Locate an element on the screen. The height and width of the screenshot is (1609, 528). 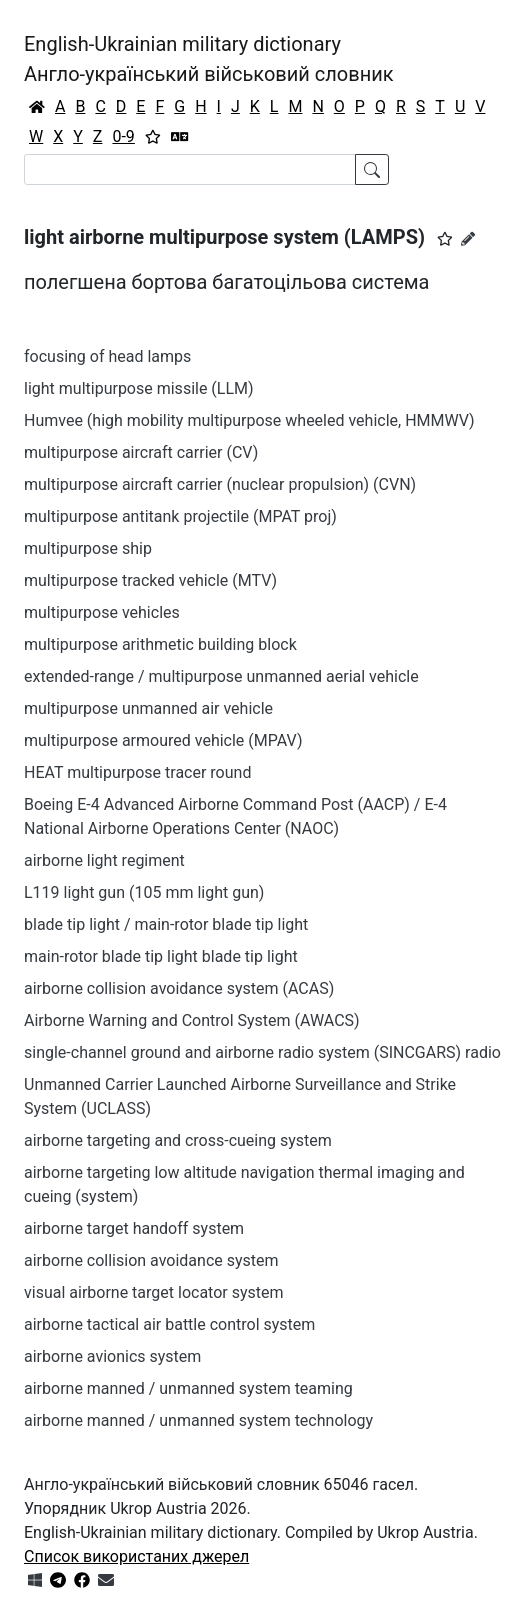
multipurpose aircraft carrier (nuclear propulsion) (CVN) is located at coordinates (220, 484).